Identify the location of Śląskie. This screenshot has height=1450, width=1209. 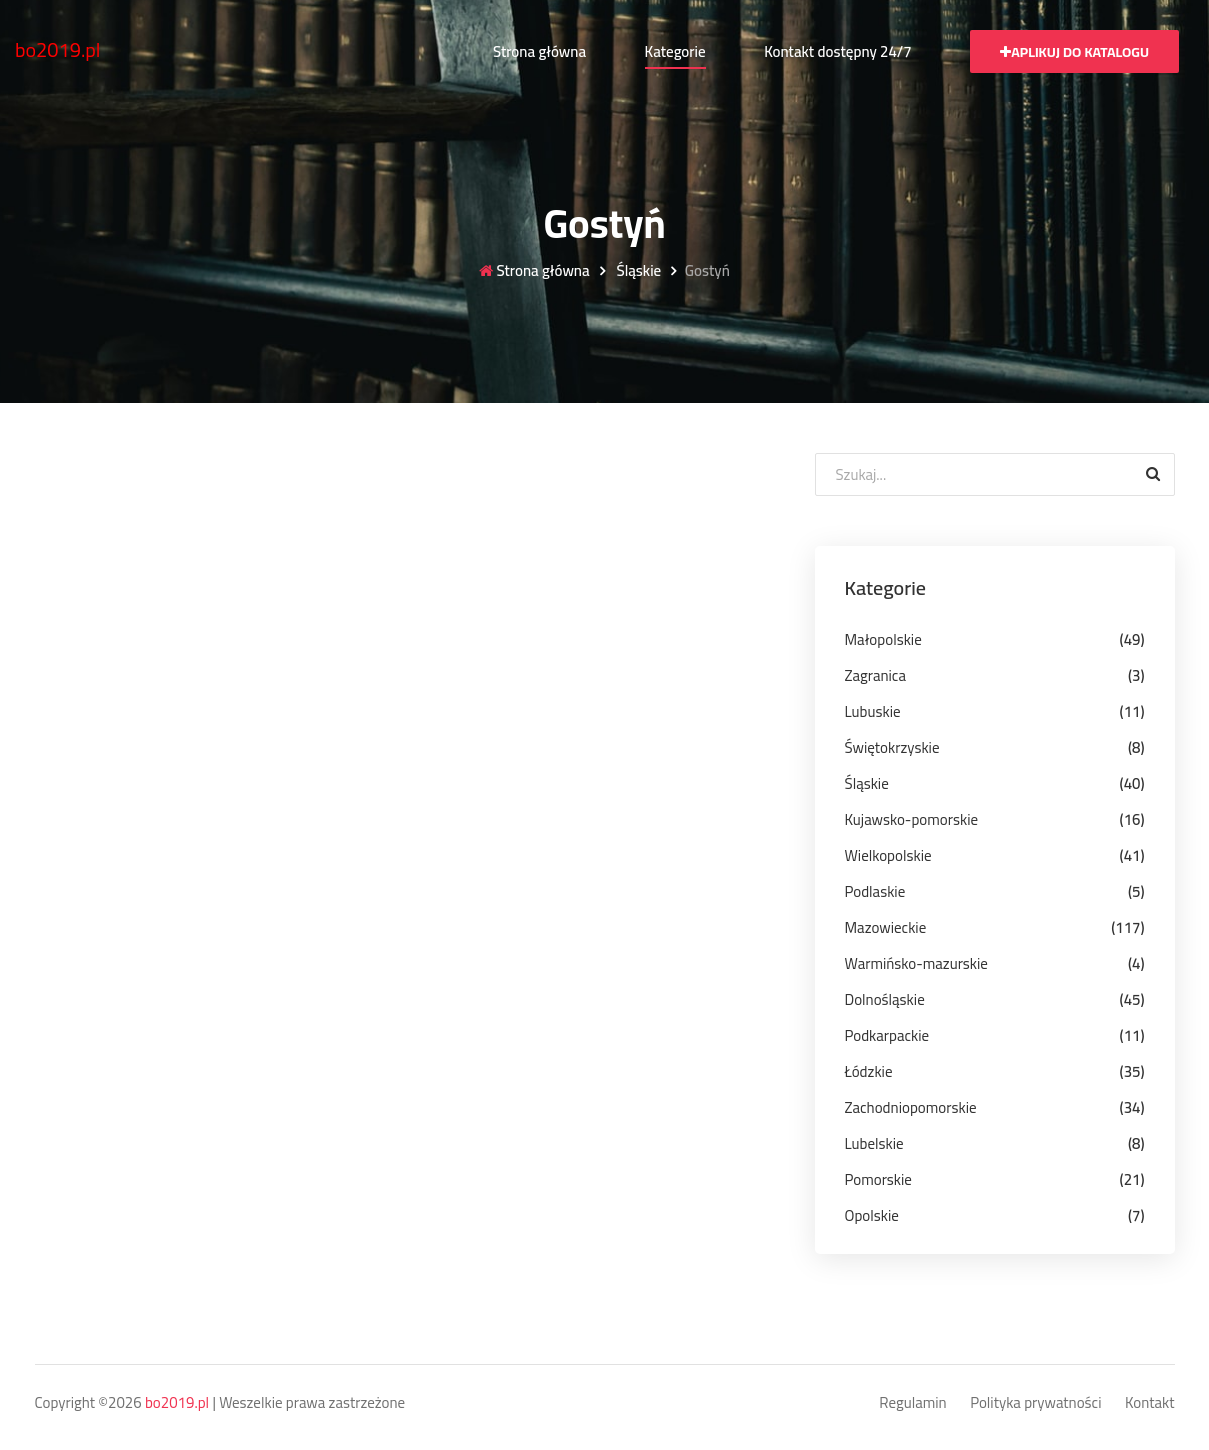
(637, 271).